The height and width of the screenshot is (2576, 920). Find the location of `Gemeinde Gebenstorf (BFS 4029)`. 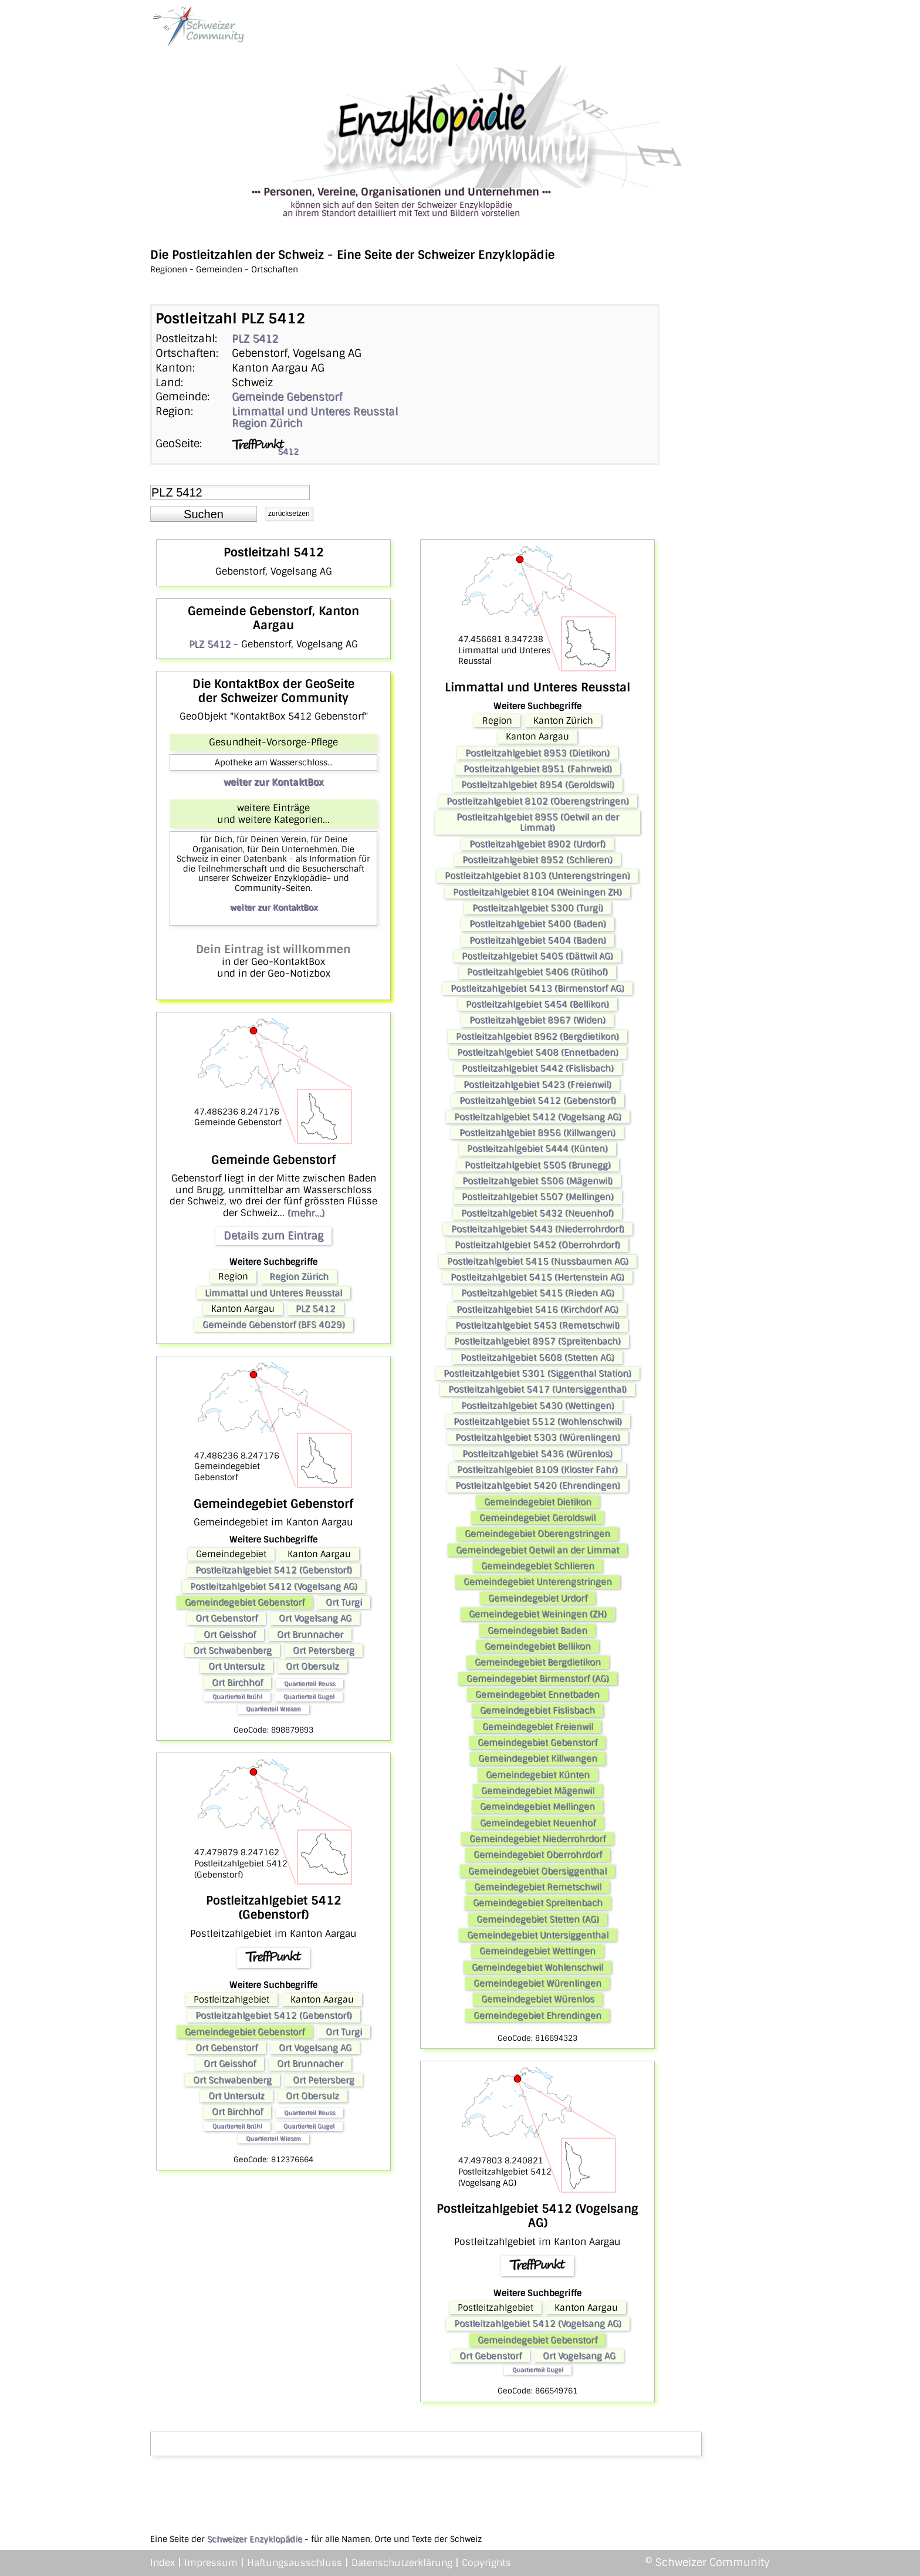

Gemeinde Gebenstorf (BFS 4029) is located at coordinates (273, 1325).